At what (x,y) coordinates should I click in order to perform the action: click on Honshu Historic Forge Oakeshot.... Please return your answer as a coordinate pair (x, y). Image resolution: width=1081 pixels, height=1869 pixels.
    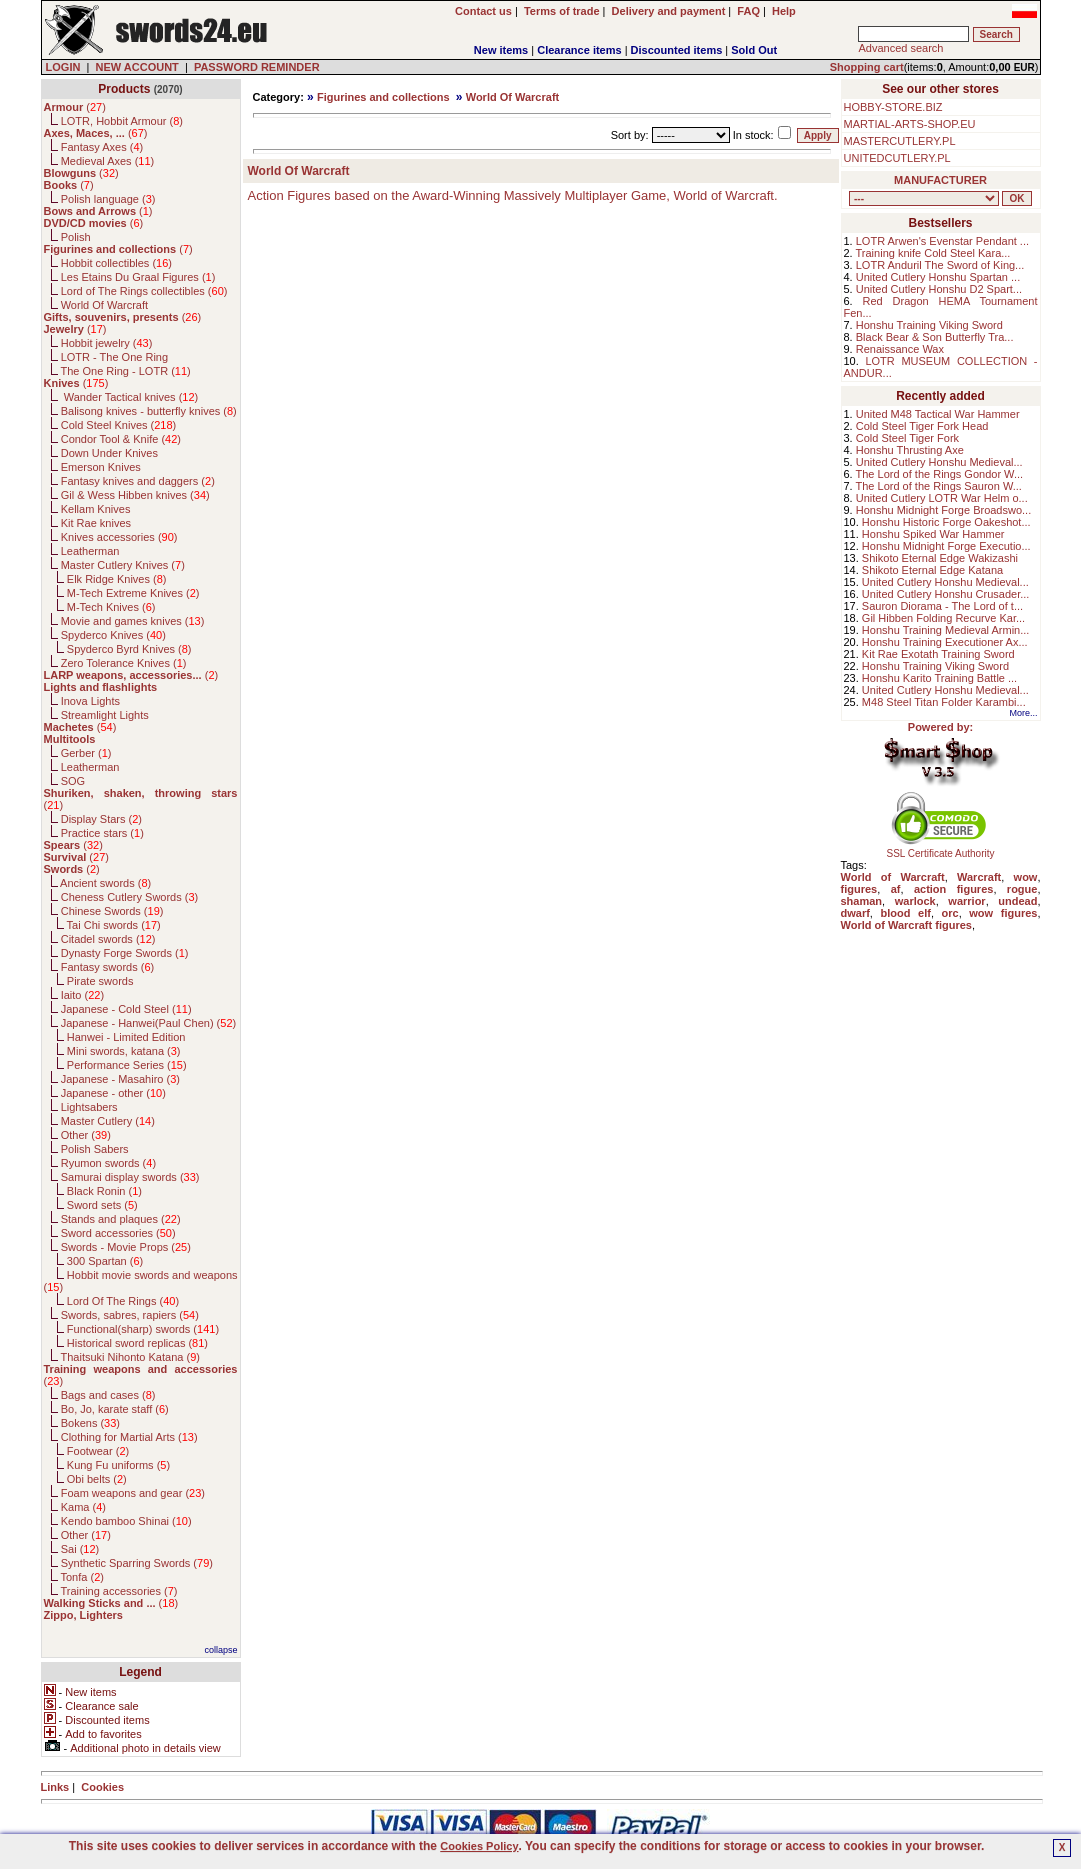
    Looking at the image, I should click on (946, 522).